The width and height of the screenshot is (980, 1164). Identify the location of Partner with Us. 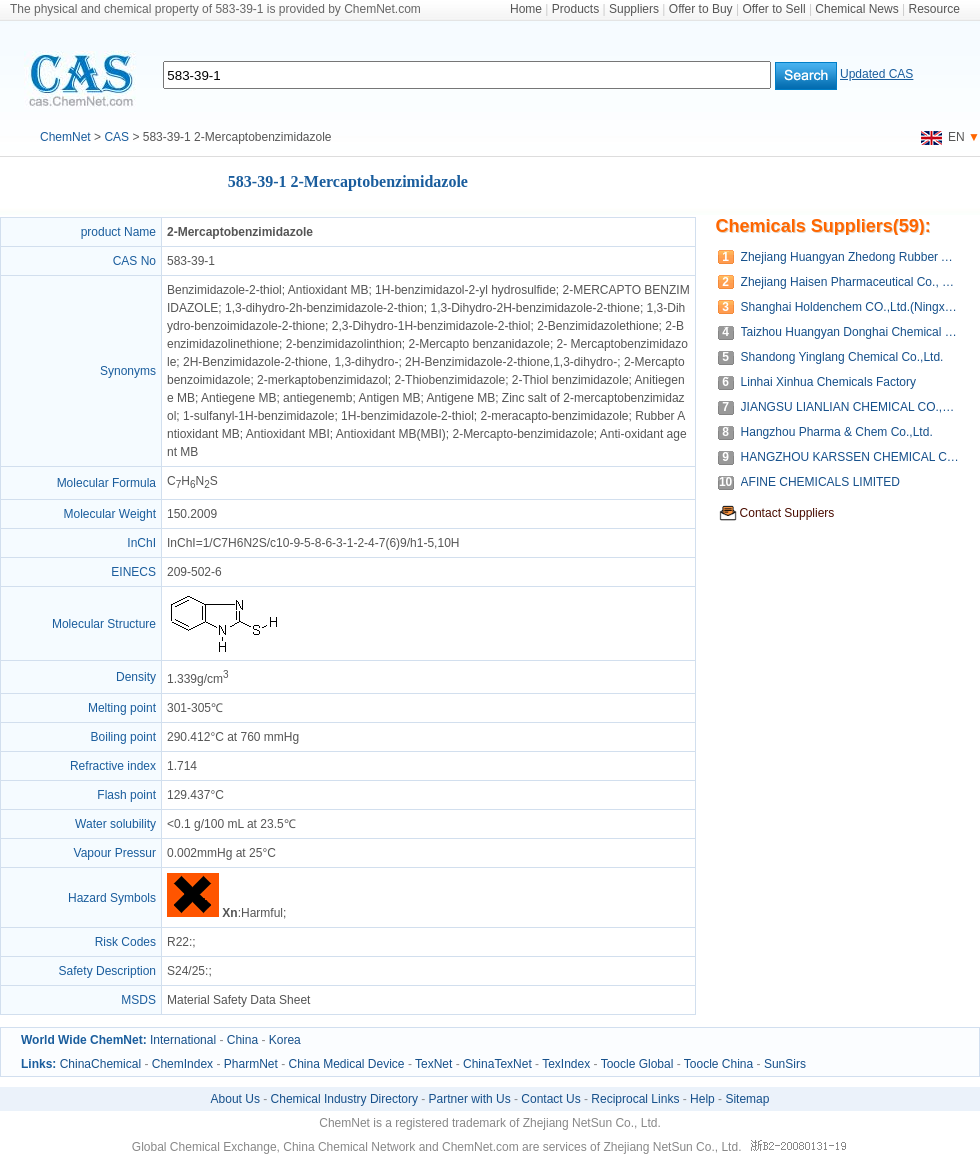
(470, 1099).